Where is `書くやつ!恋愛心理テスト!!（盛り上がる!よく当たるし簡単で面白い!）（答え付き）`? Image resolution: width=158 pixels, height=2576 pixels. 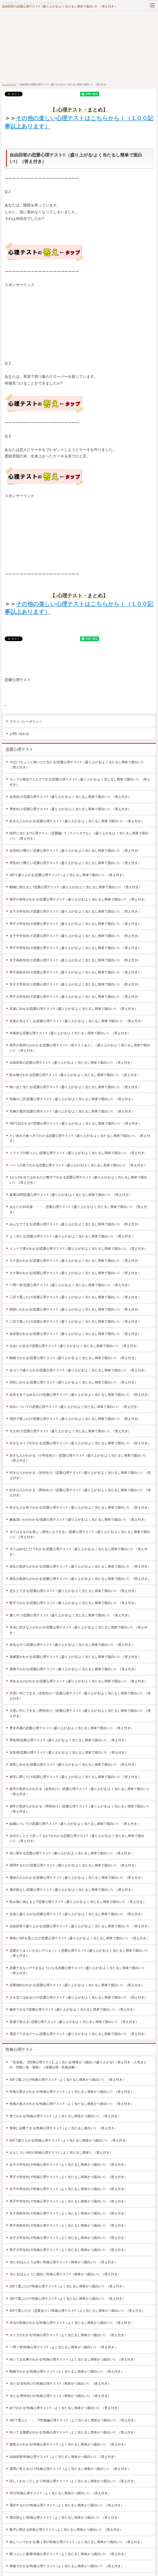 書くやつ!恋愛心理テスト!!（盛り上がる!よく当たるし簡単で面白い!）（答え付き） is located at coordinates (70, 1615).